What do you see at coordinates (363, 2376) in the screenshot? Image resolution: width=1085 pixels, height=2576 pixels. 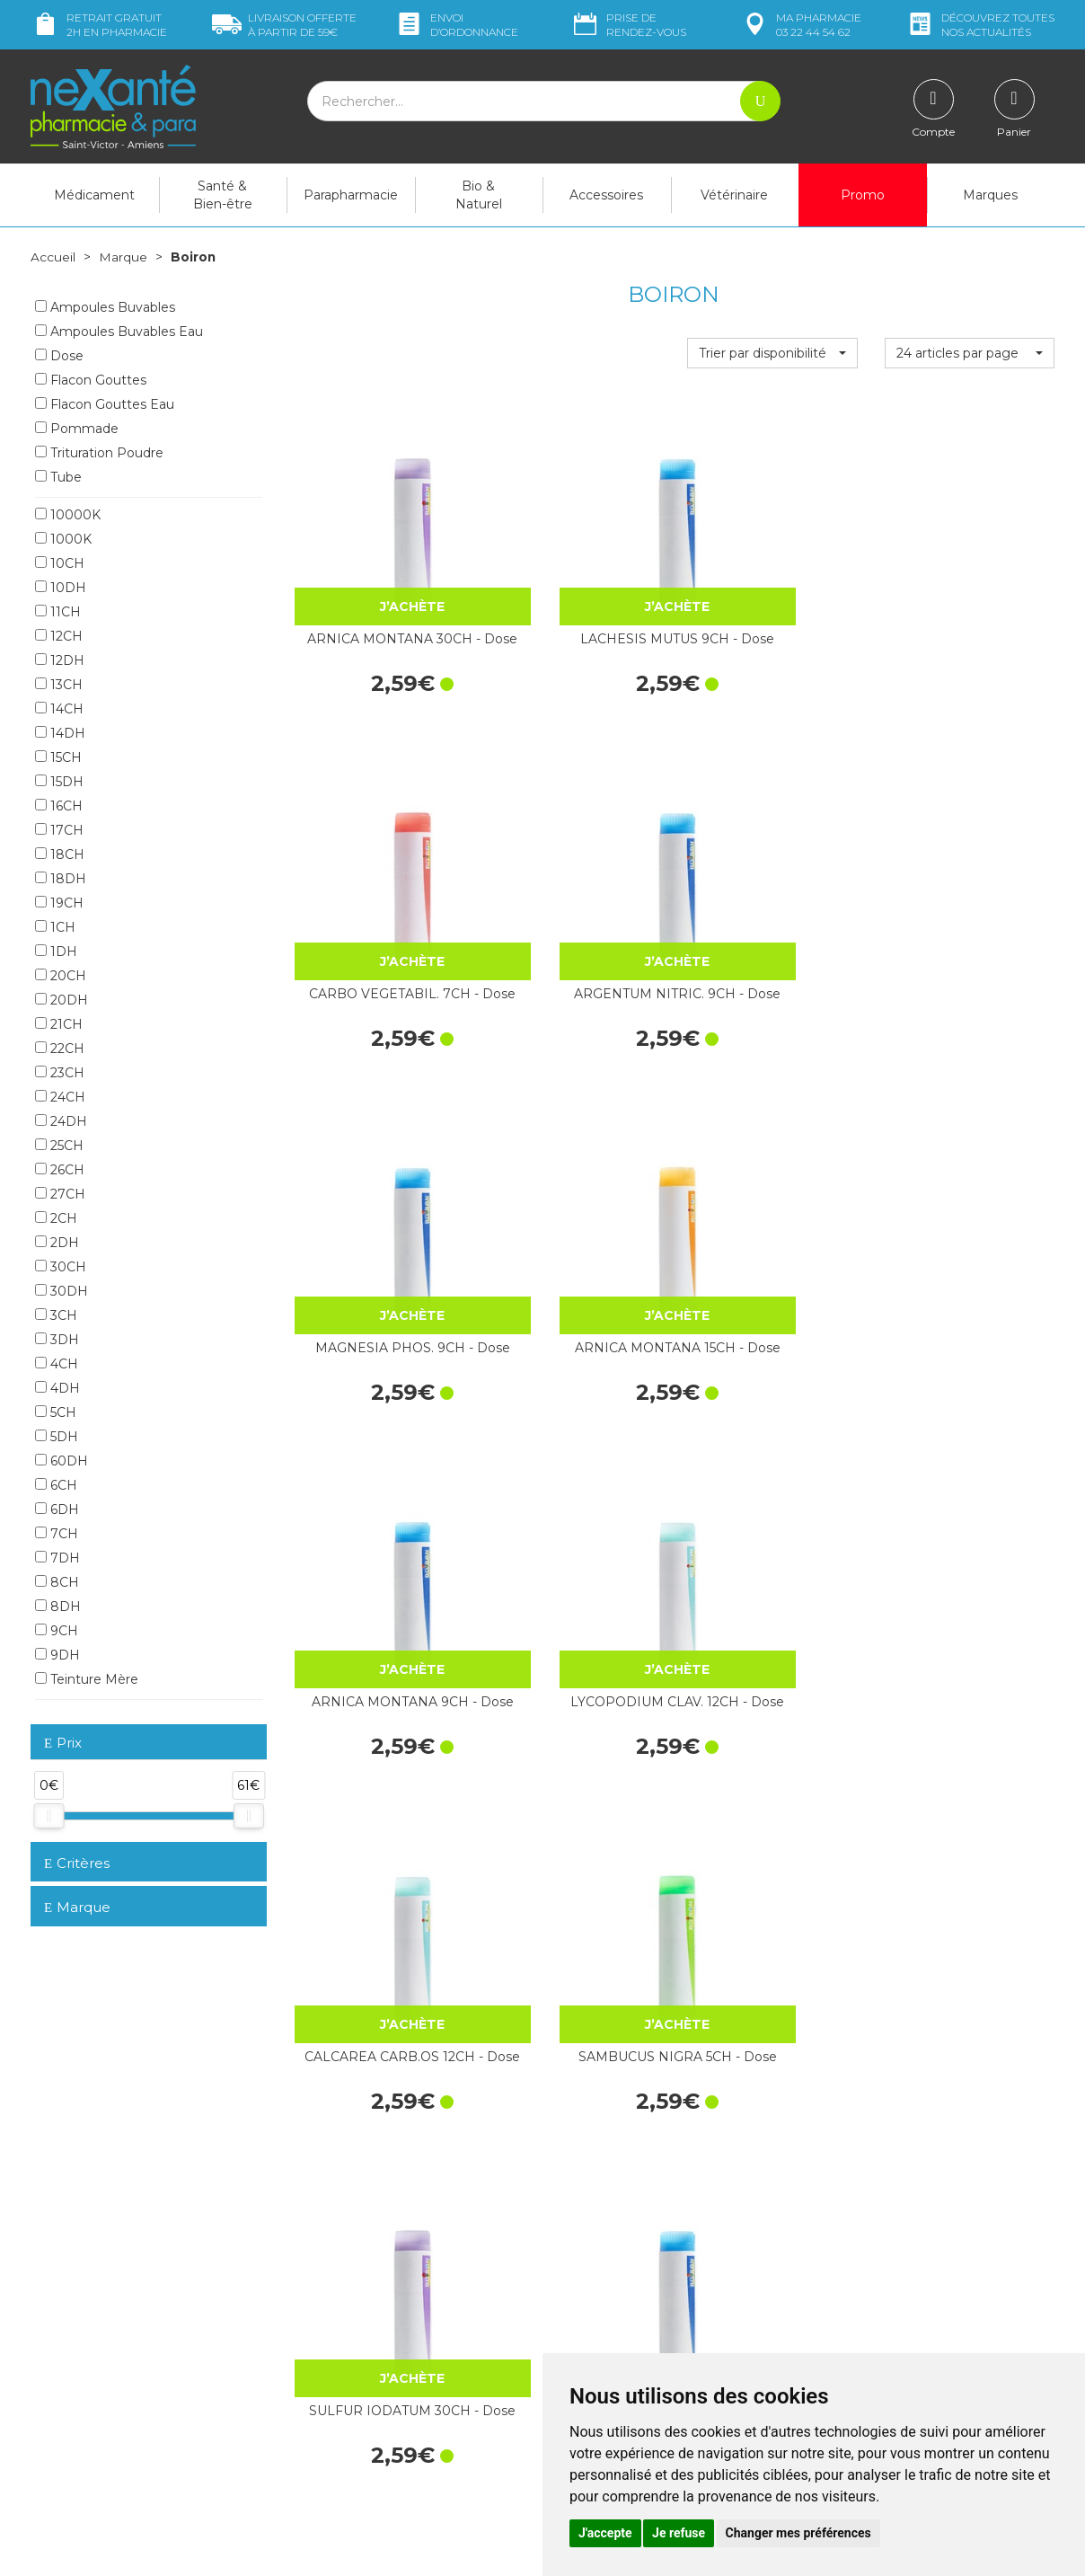 I see `Marques & Laboratoires` at bounding box center [363, 2376].